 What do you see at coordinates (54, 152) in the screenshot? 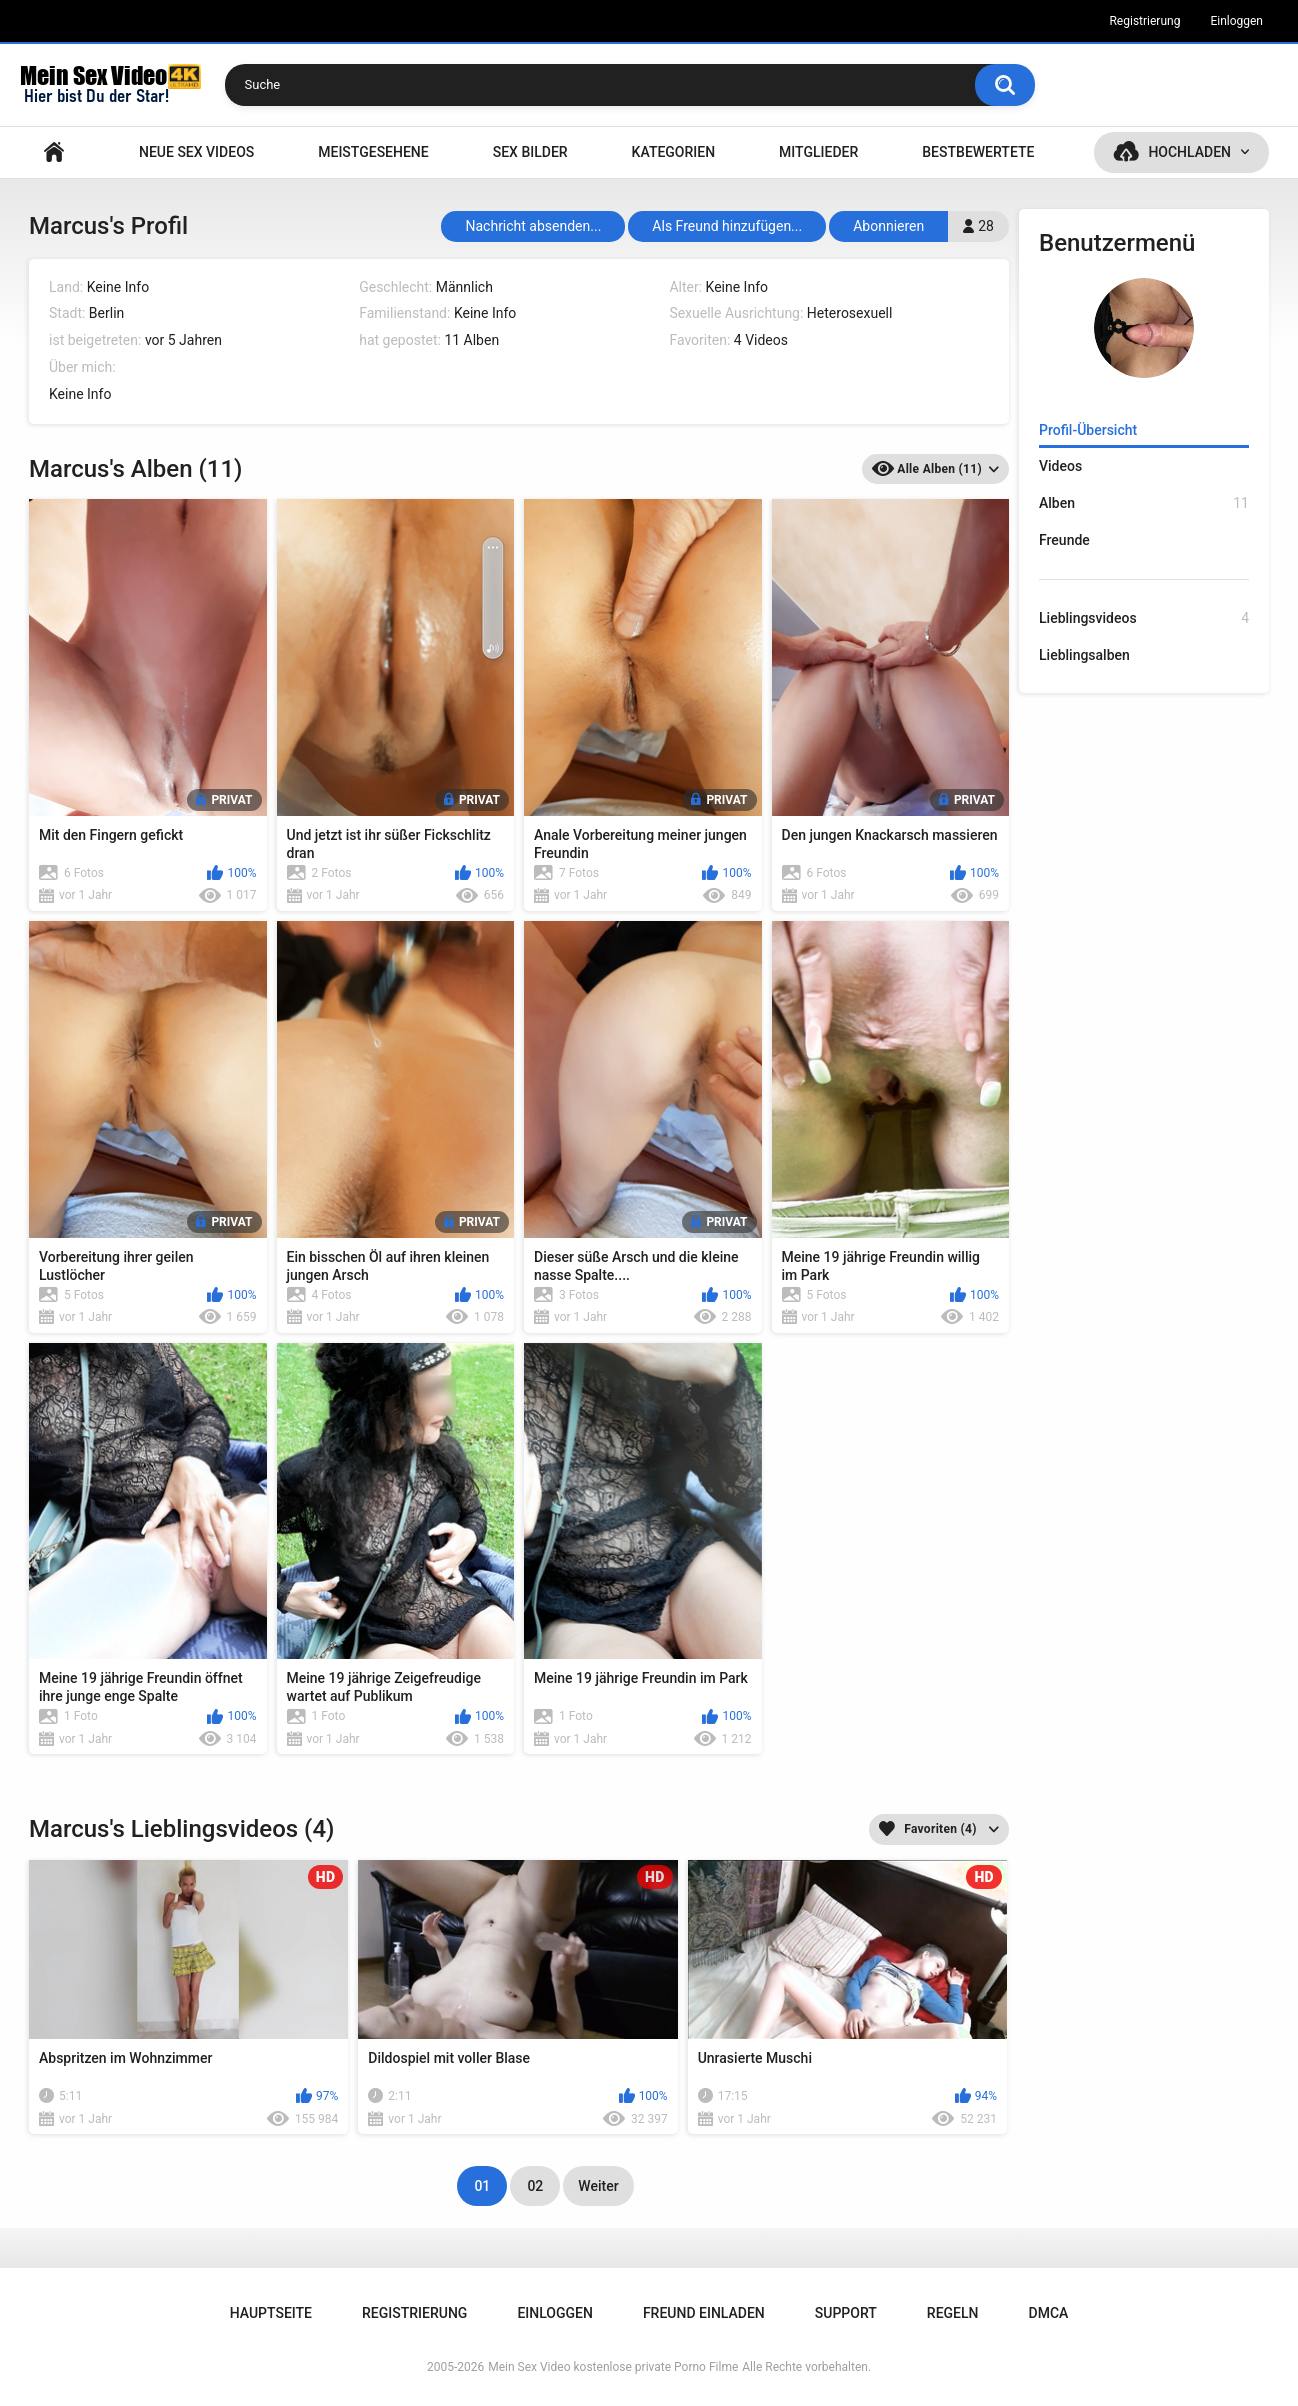
I see `Hauptseite` at bounding box center [54, 152].